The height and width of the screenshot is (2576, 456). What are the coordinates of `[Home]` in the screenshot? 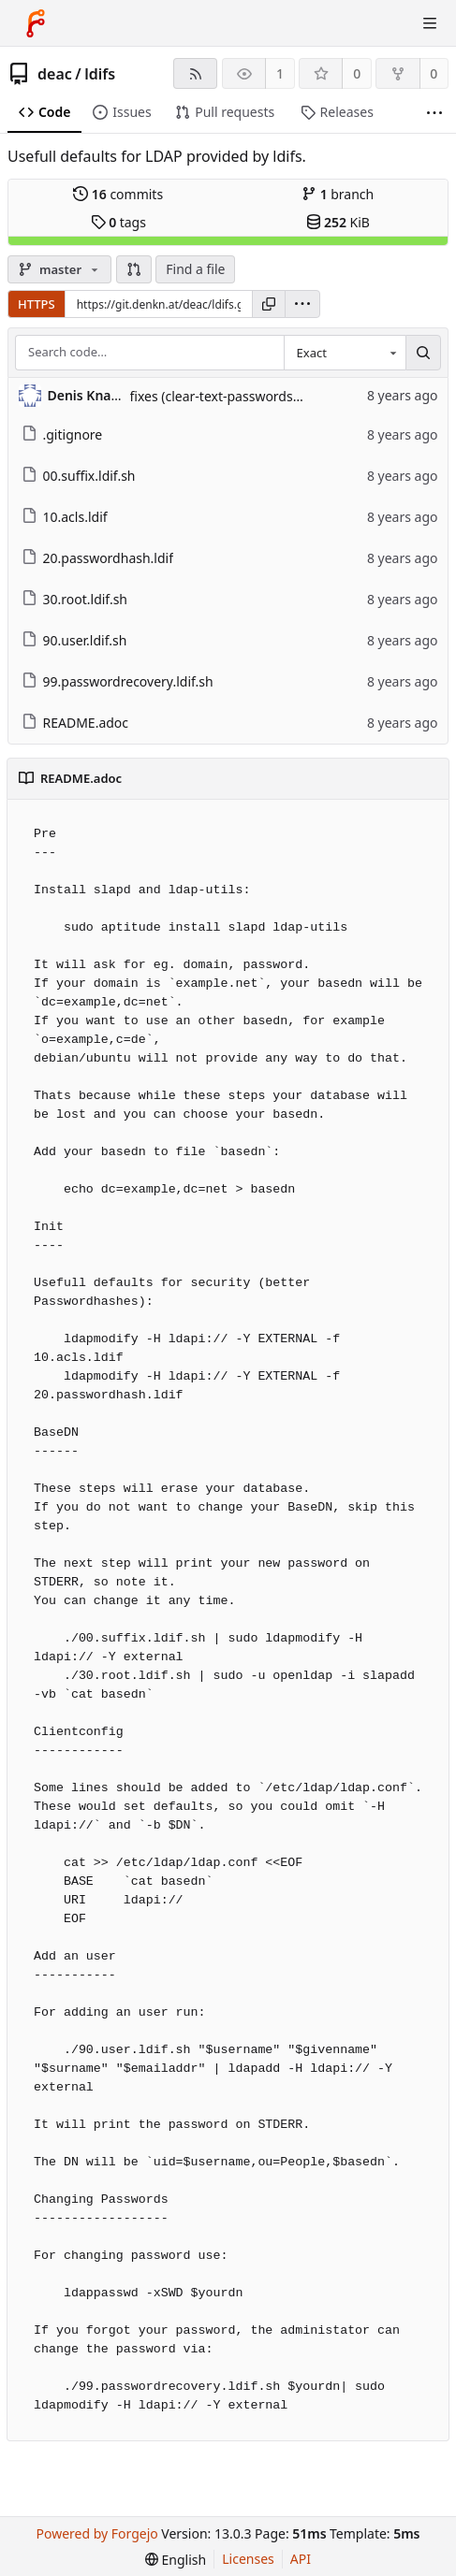 It's located at (35, 23).